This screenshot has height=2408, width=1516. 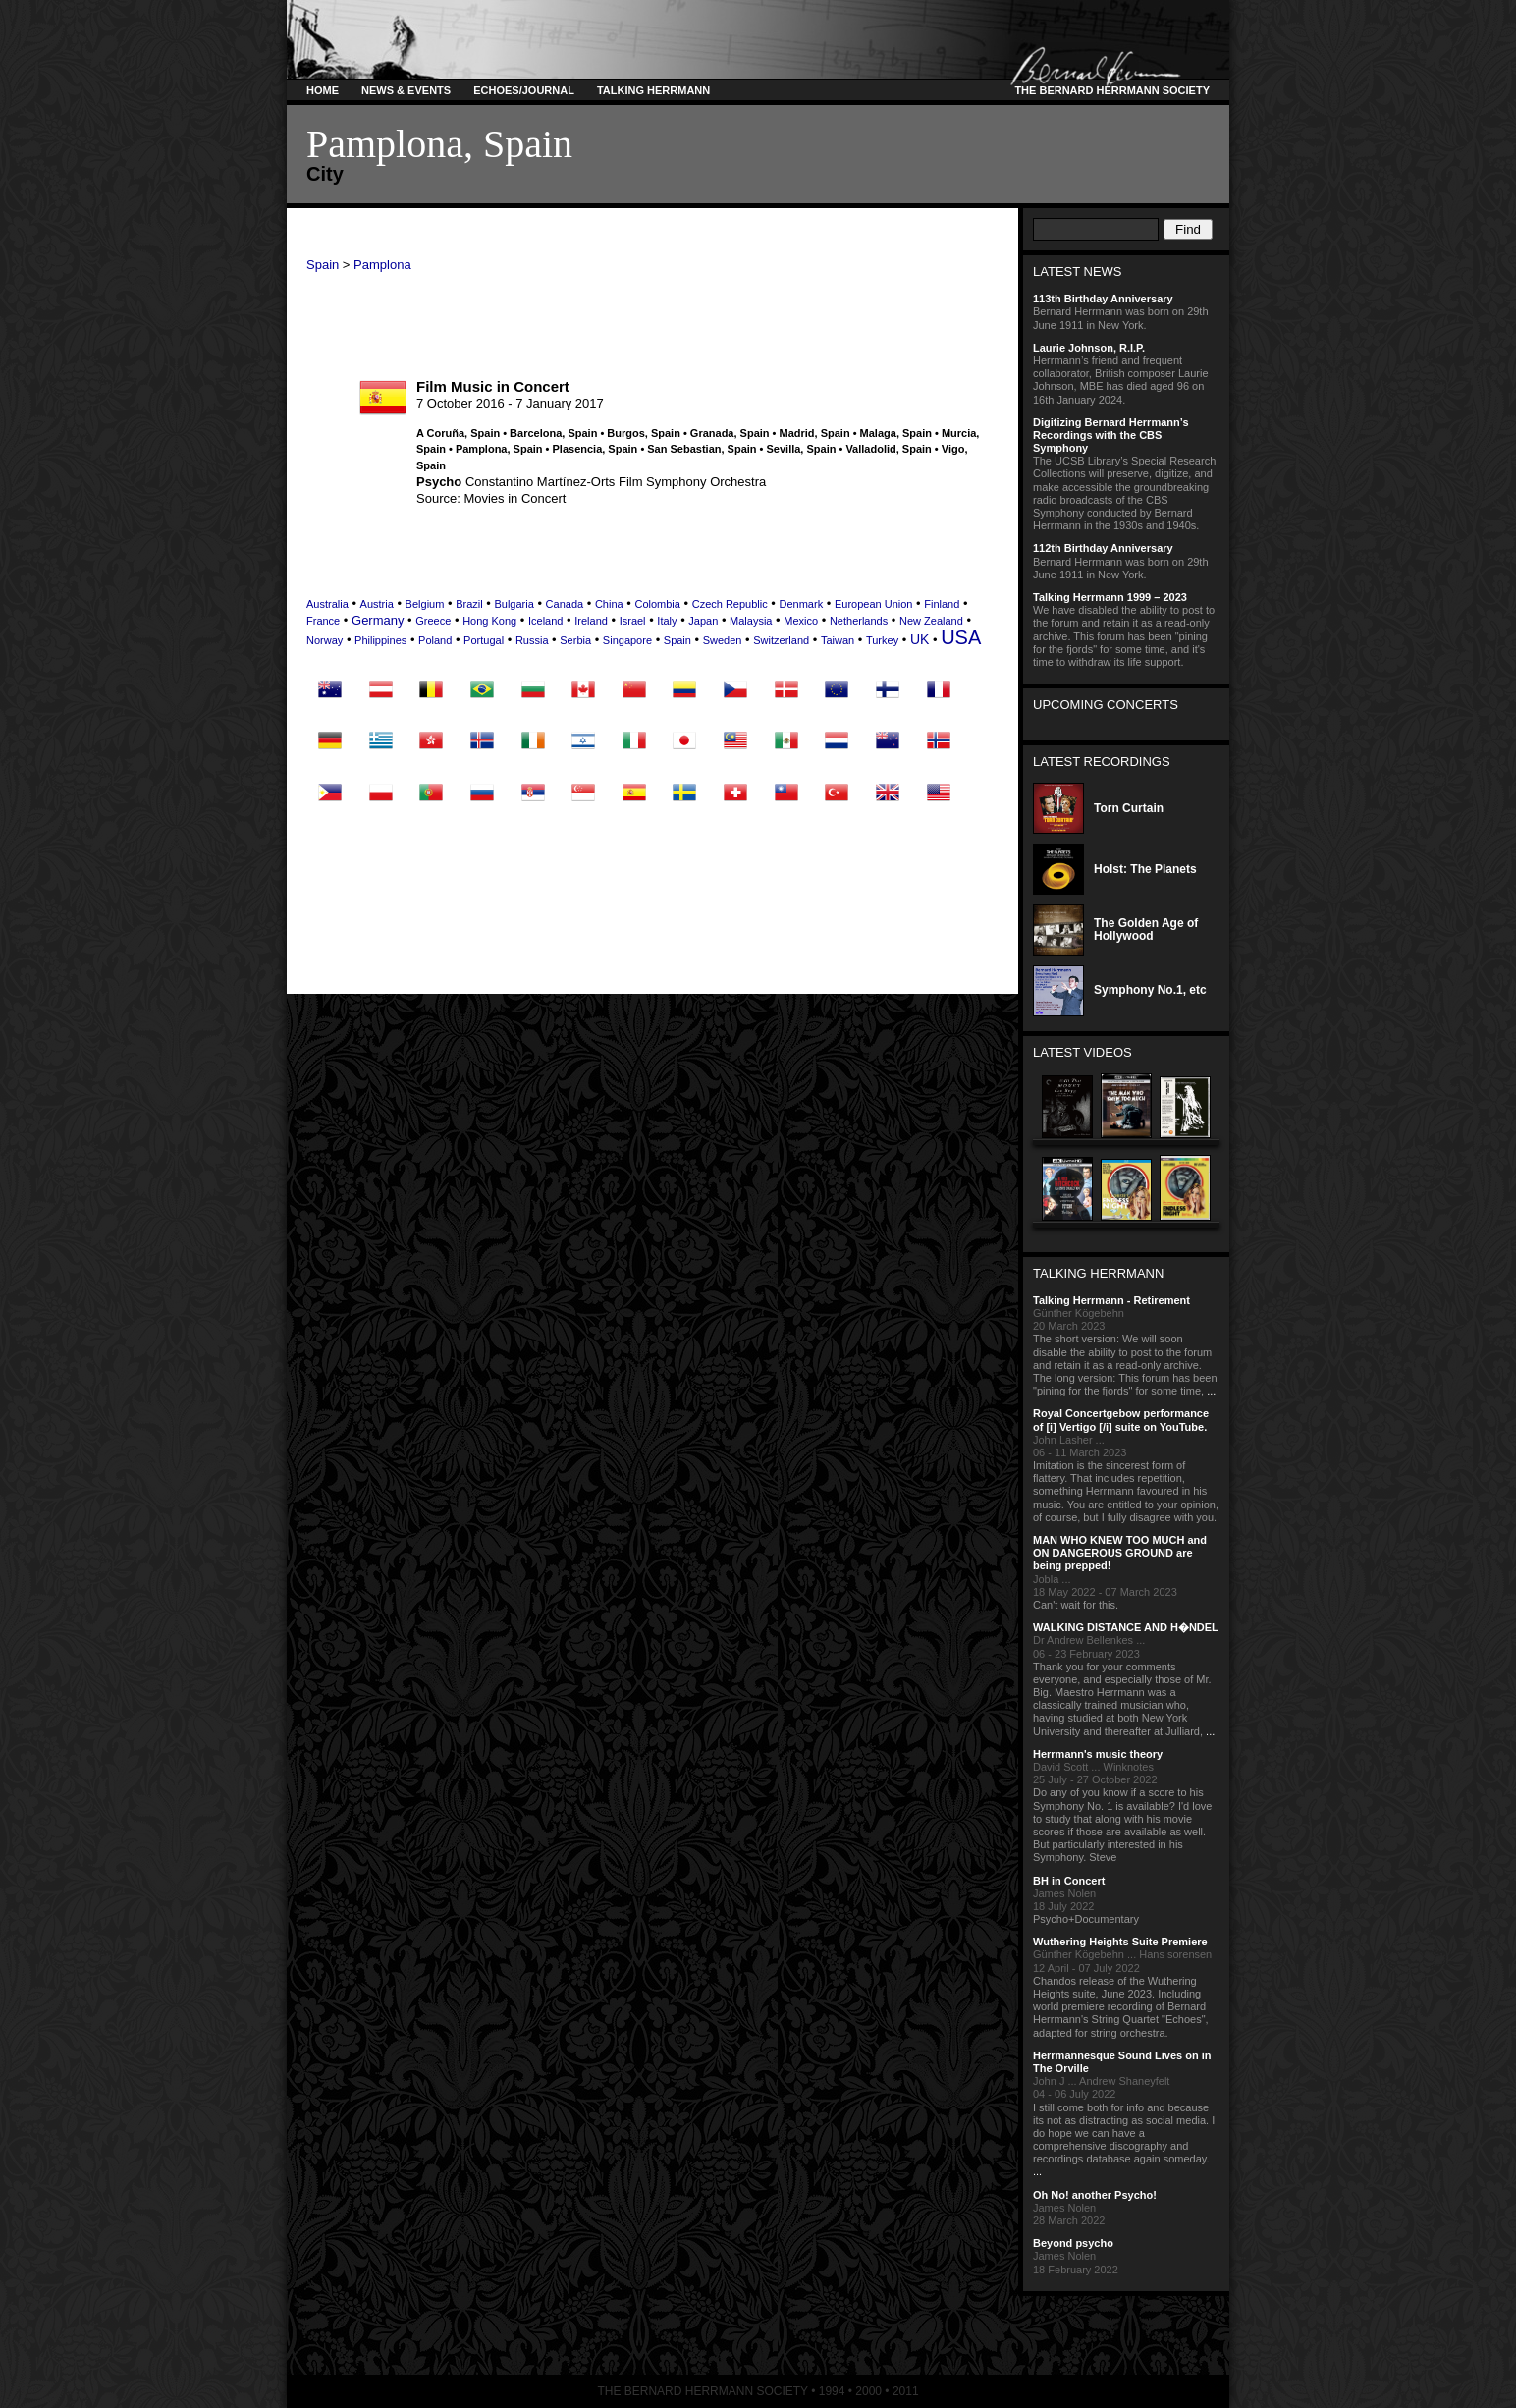 What do you see at coordinates (961, 637) in the screenshot?
I see `USA` at bounding box center [961, 637].